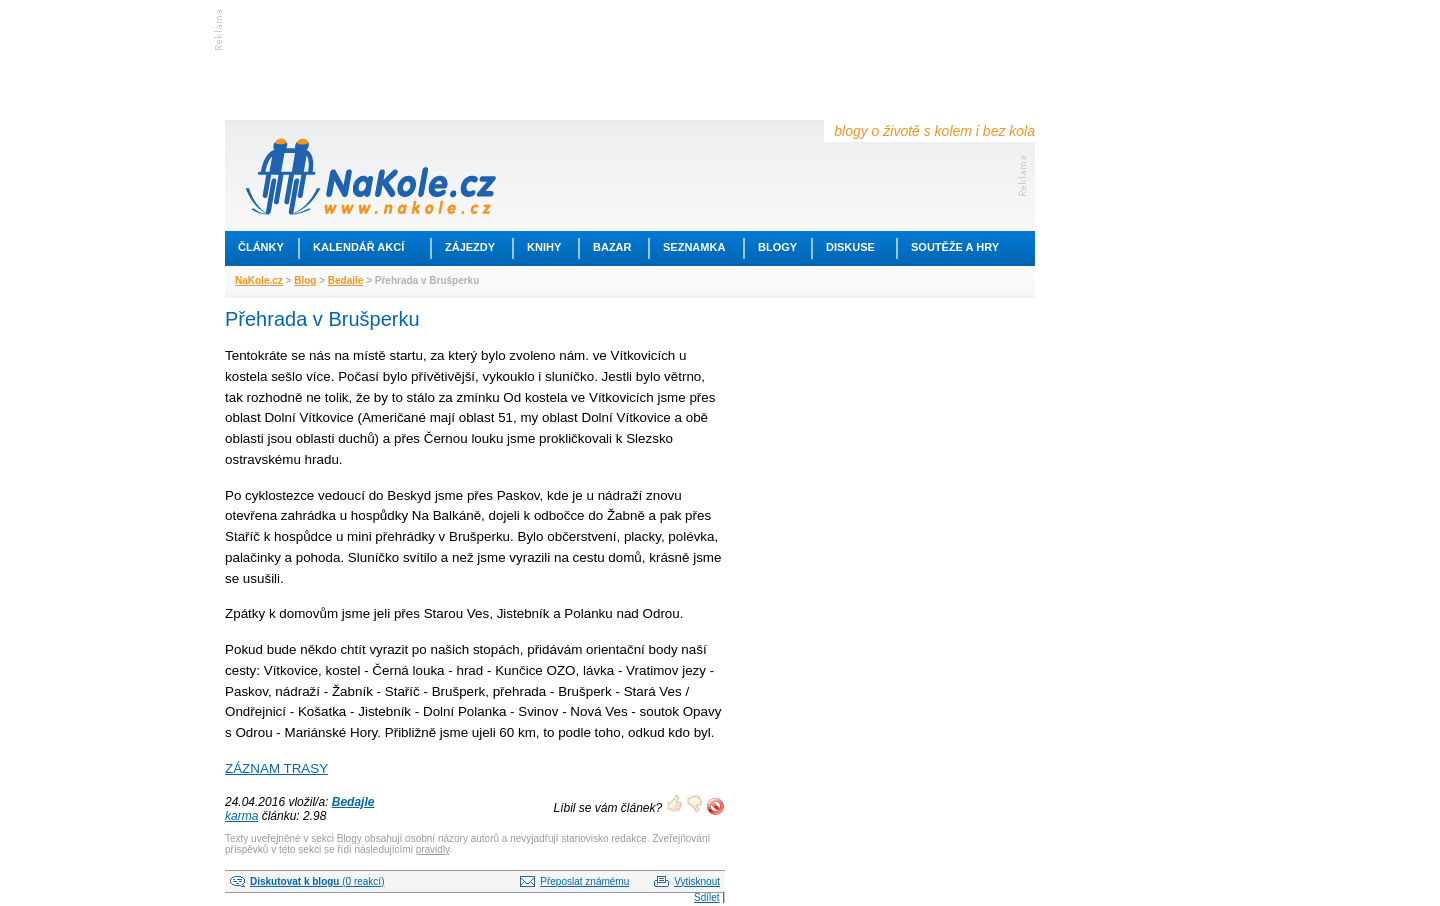 The width and height of the screenshot is (1440, 906). Describe the element at coordinates (261, 247) in the screenshot. I see `Články` at that location.